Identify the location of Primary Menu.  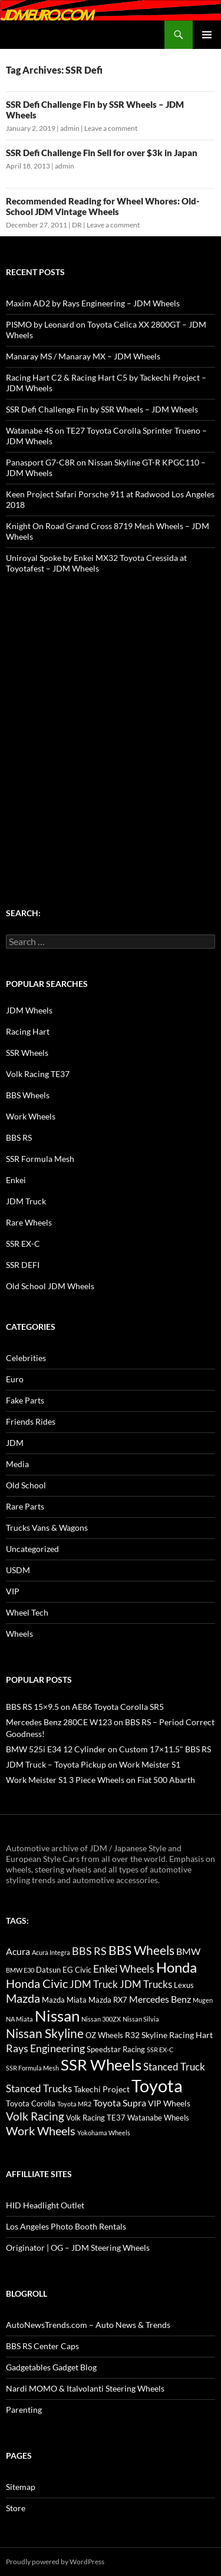
(207, 35).